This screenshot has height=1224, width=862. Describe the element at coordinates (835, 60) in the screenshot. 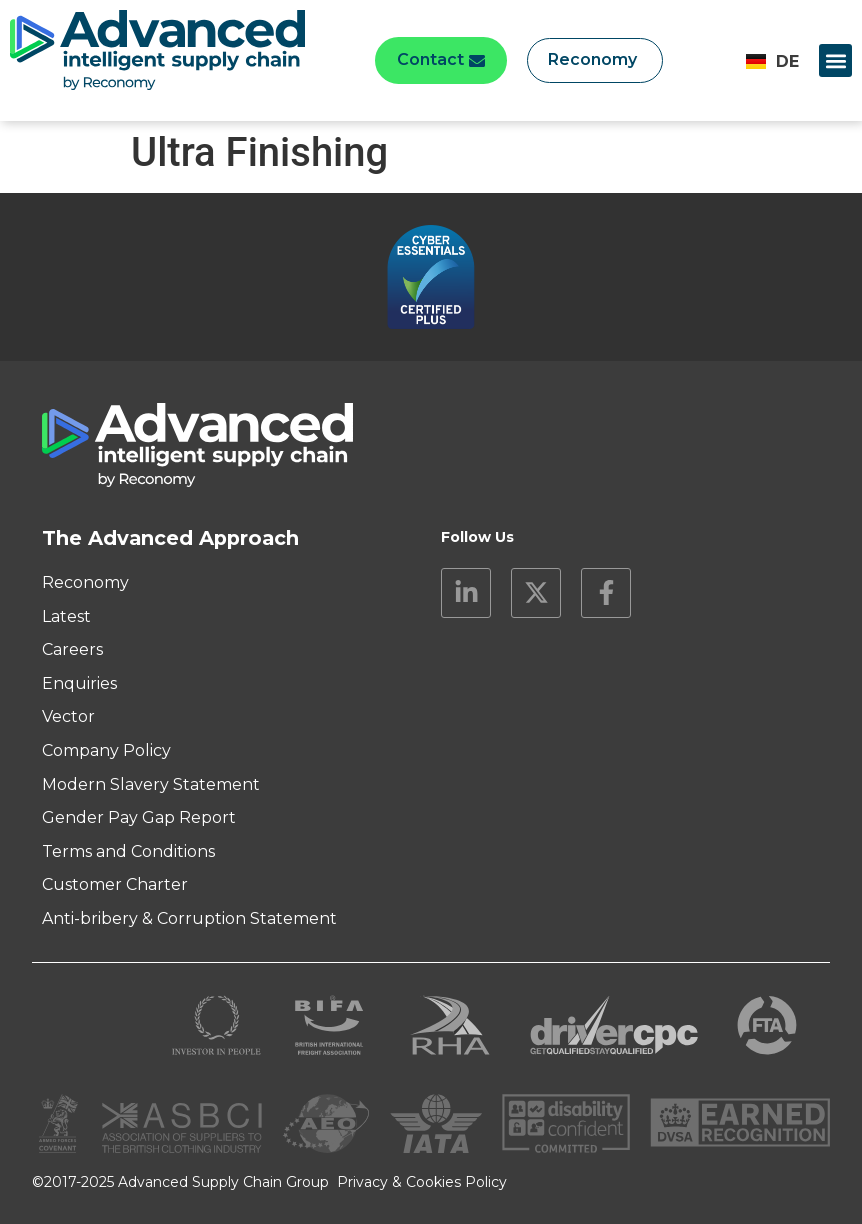

I see `[button]` at that location.